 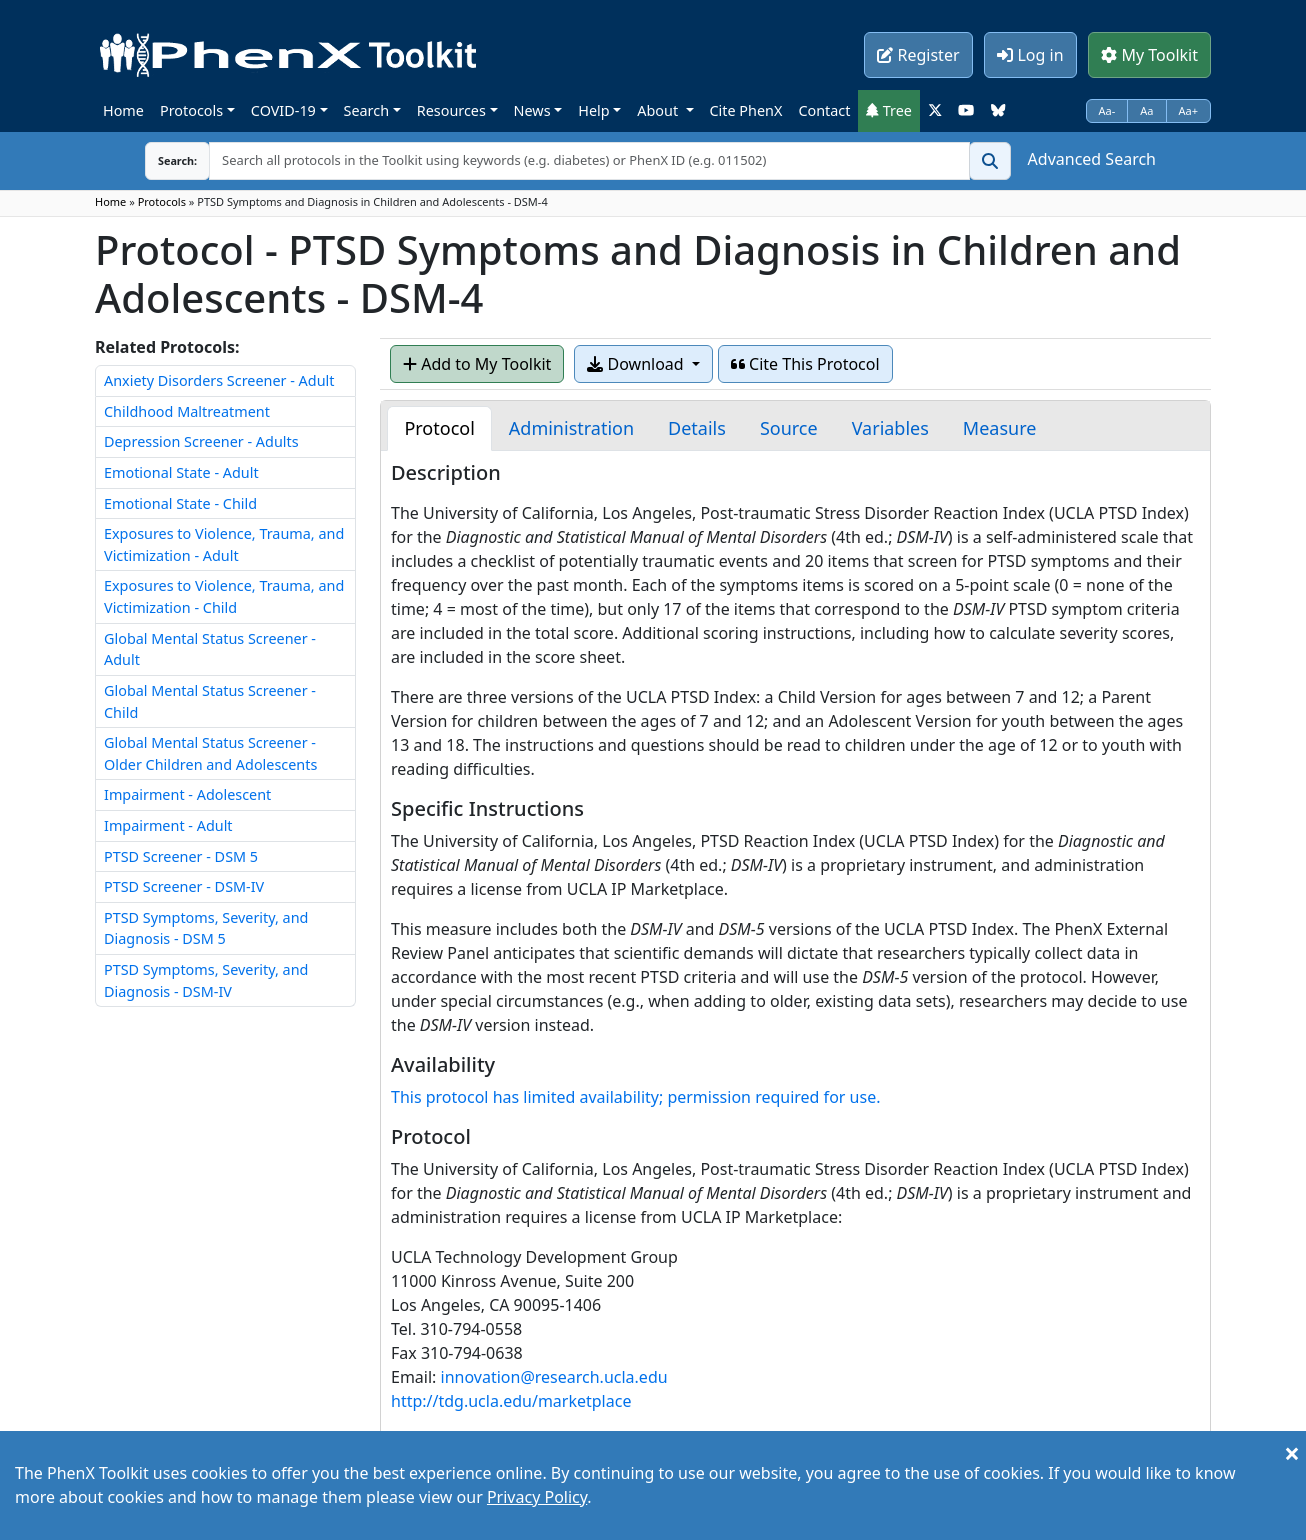 I want to click on Tree, so click(x=889, y=110).